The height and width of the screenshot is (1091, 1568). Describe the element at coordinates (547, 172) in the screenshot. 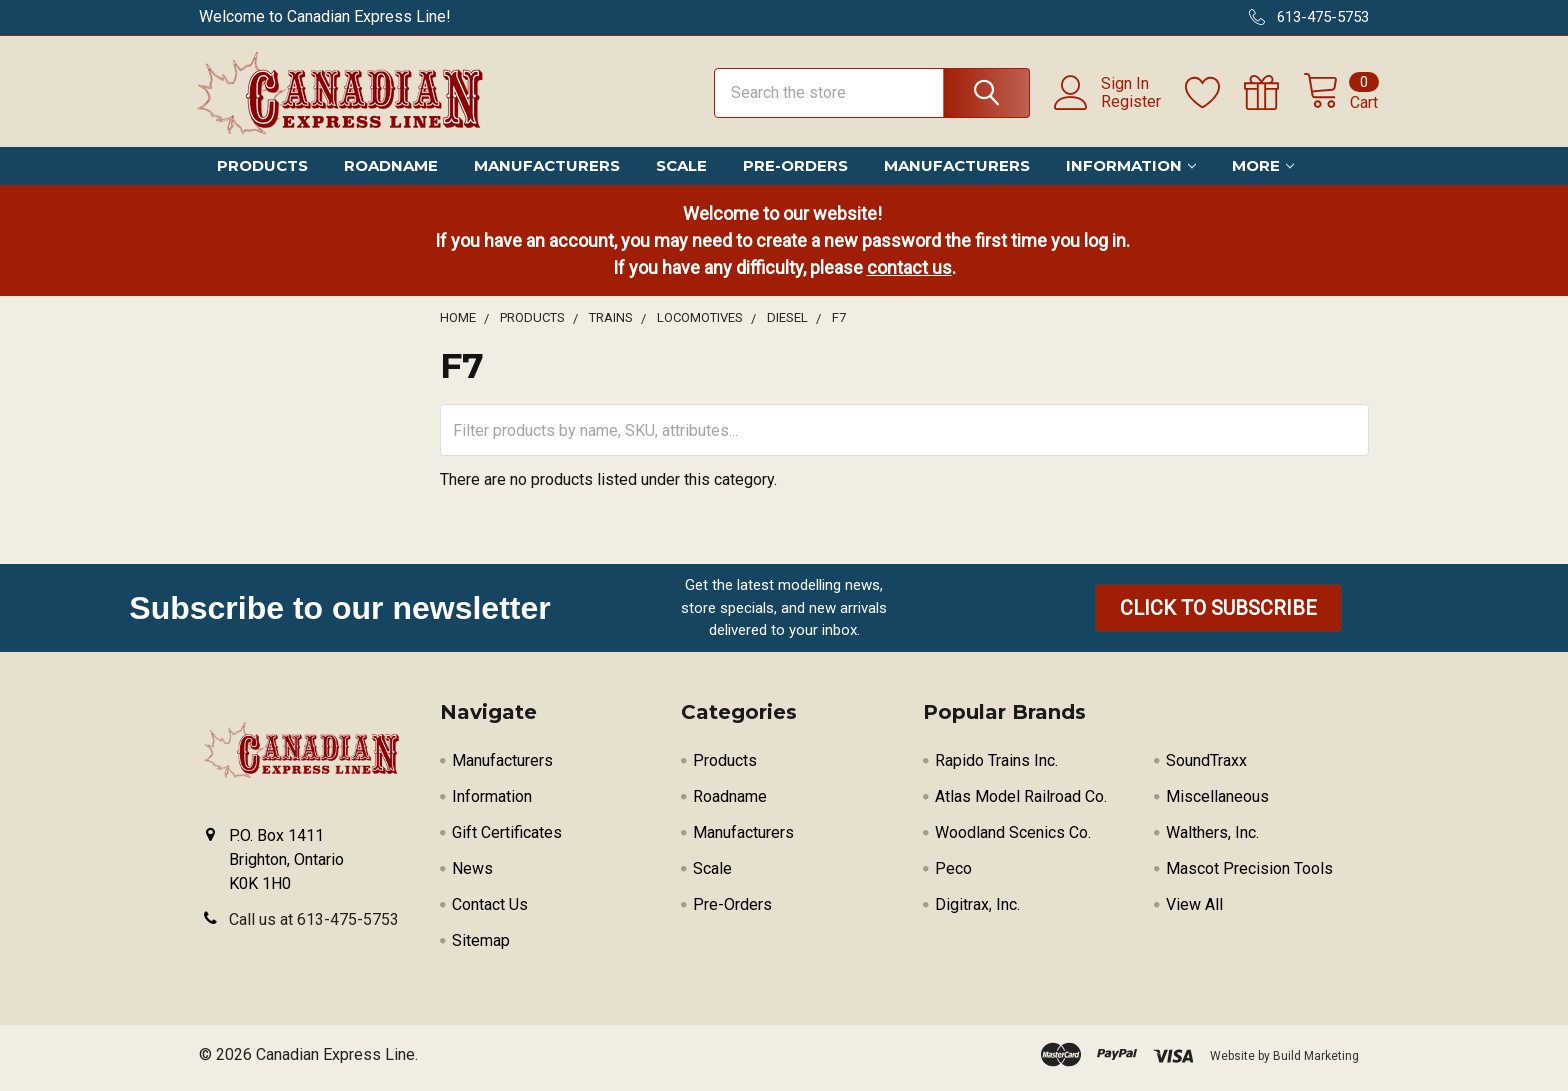

I see `Manufacturers` at that location.